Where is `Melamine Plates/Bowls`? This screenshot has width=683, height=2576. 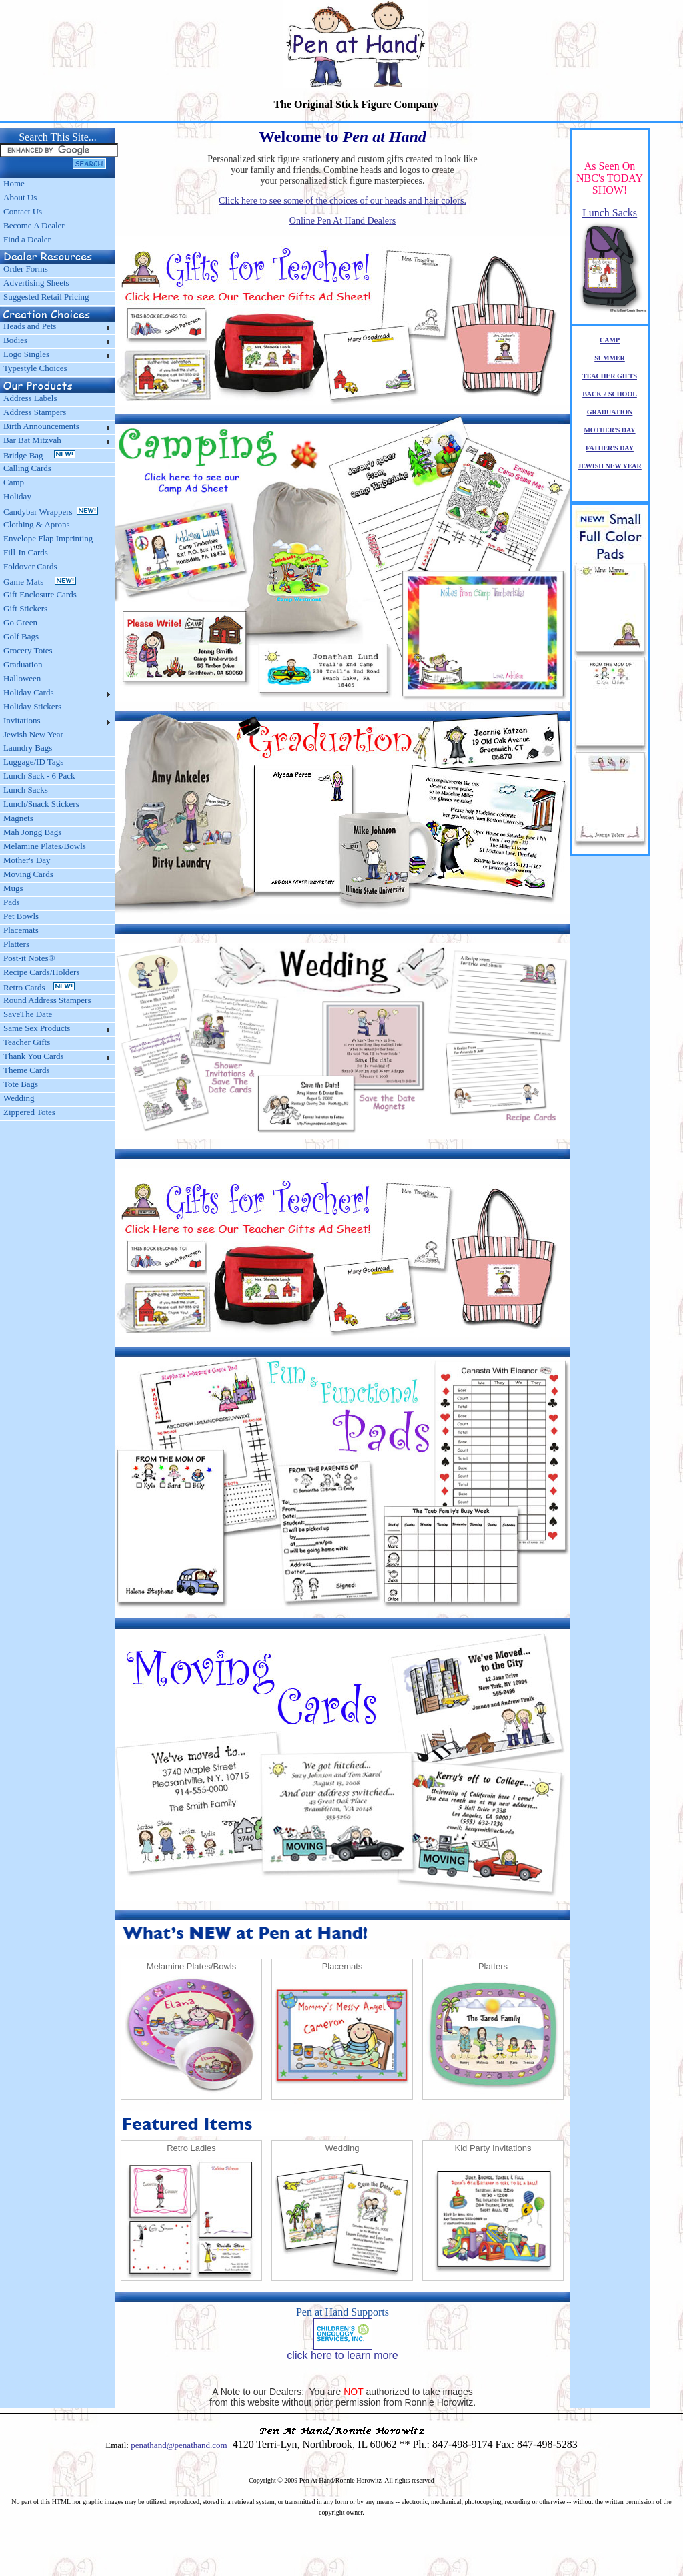 Melamine Plates/Bowls is located at coordinates (44, 846).